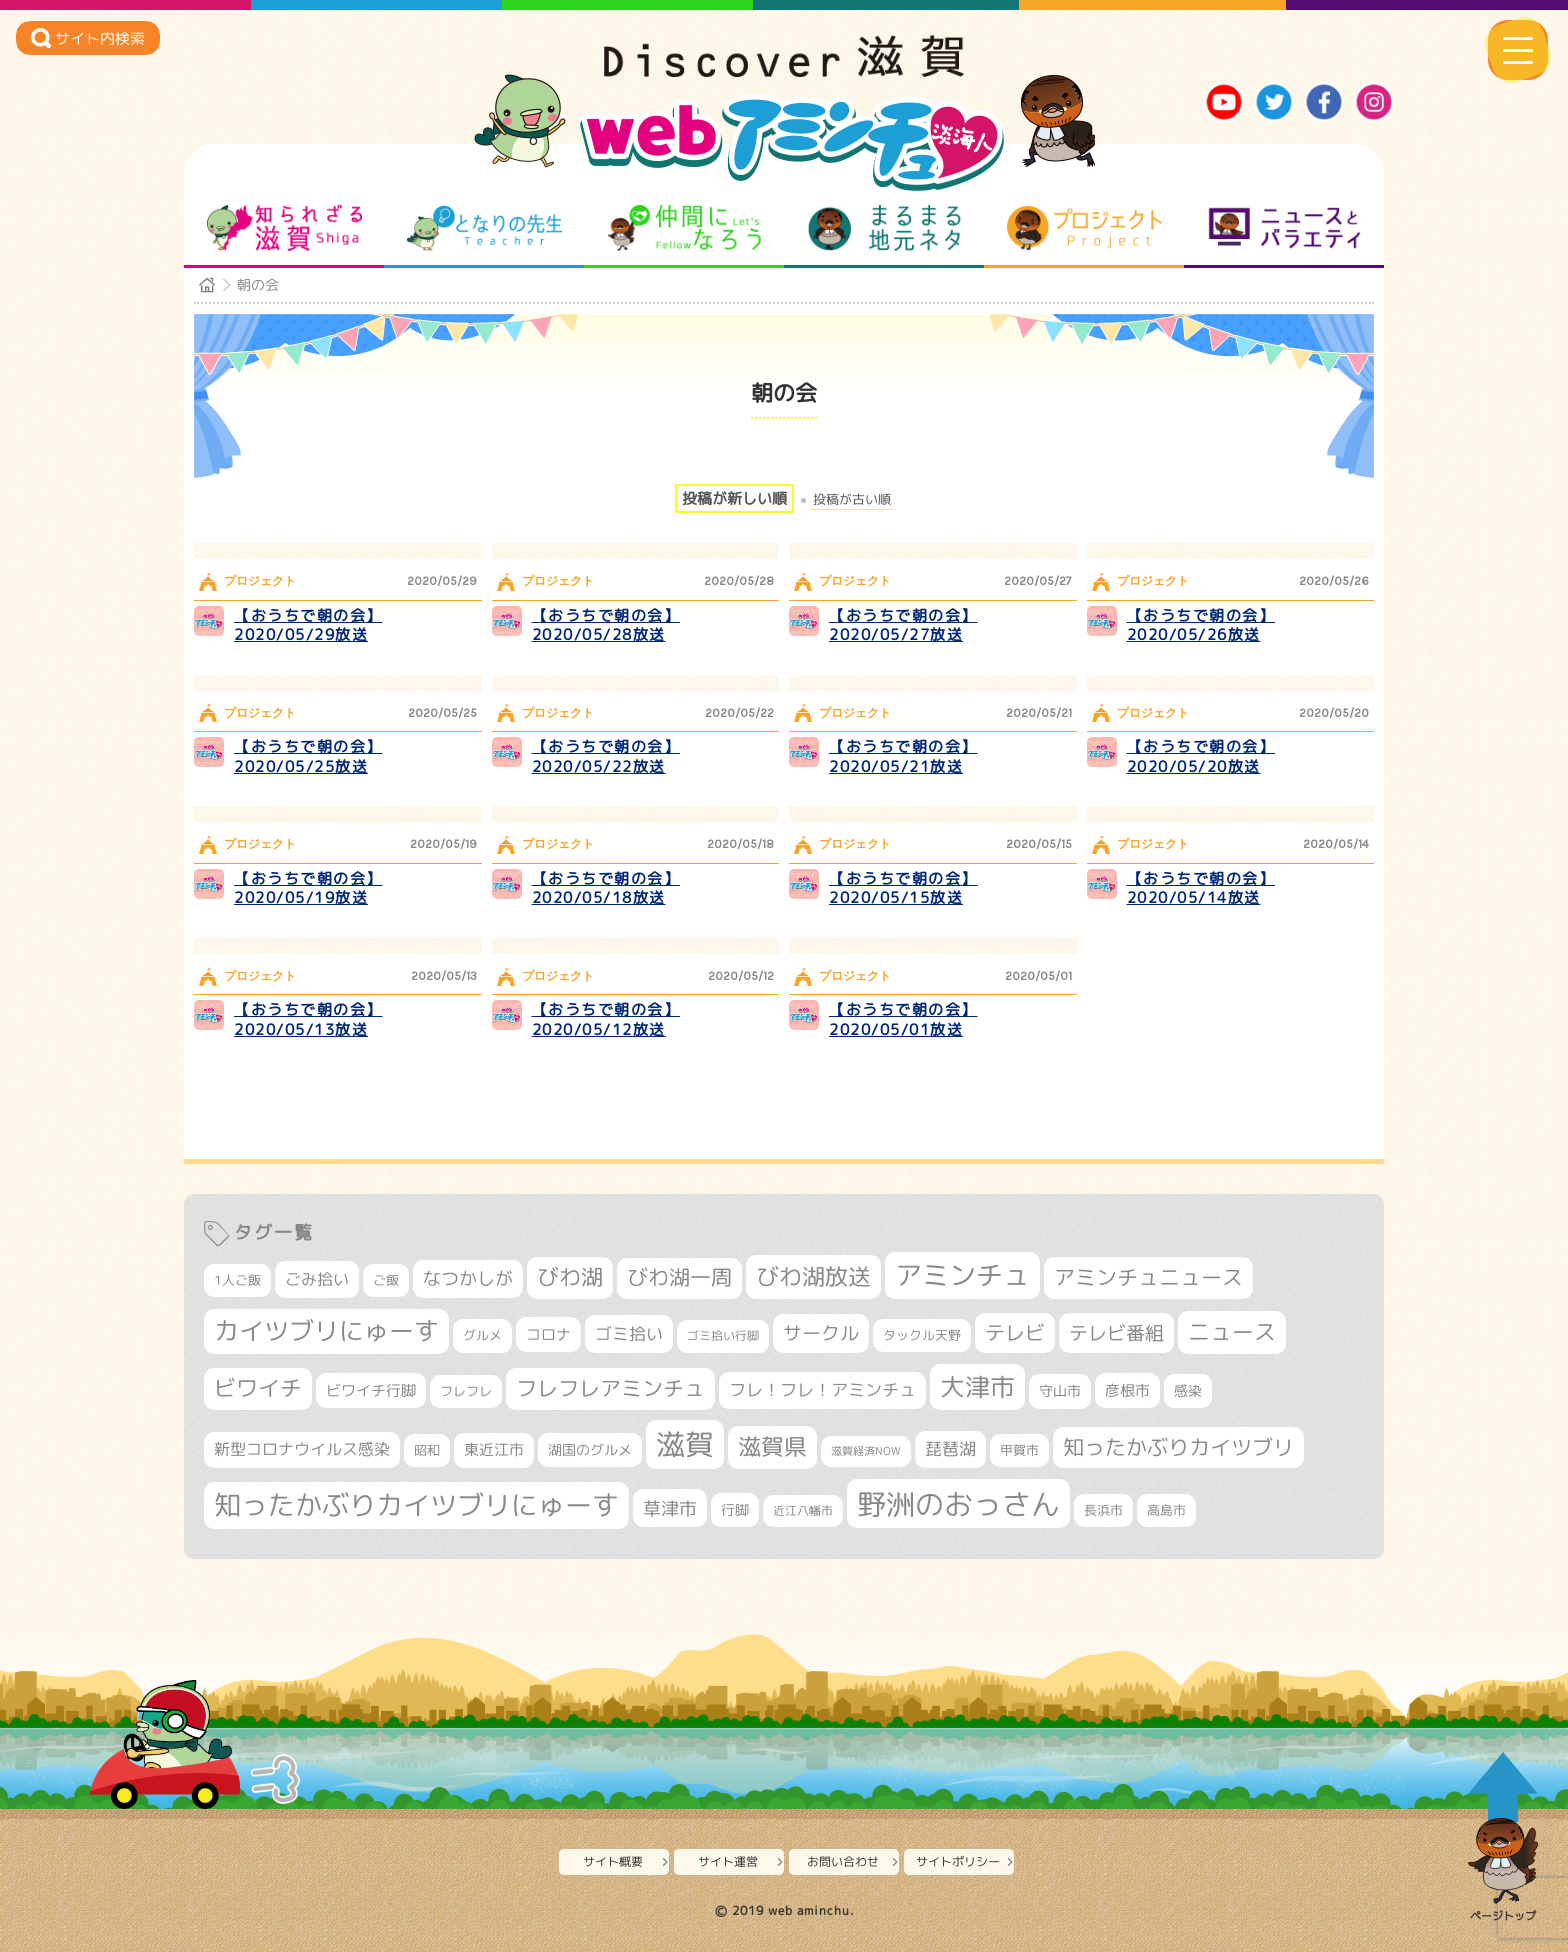  I want to click on 【おうちで朝の会】2020/05/13放送, so click(308, 1019).